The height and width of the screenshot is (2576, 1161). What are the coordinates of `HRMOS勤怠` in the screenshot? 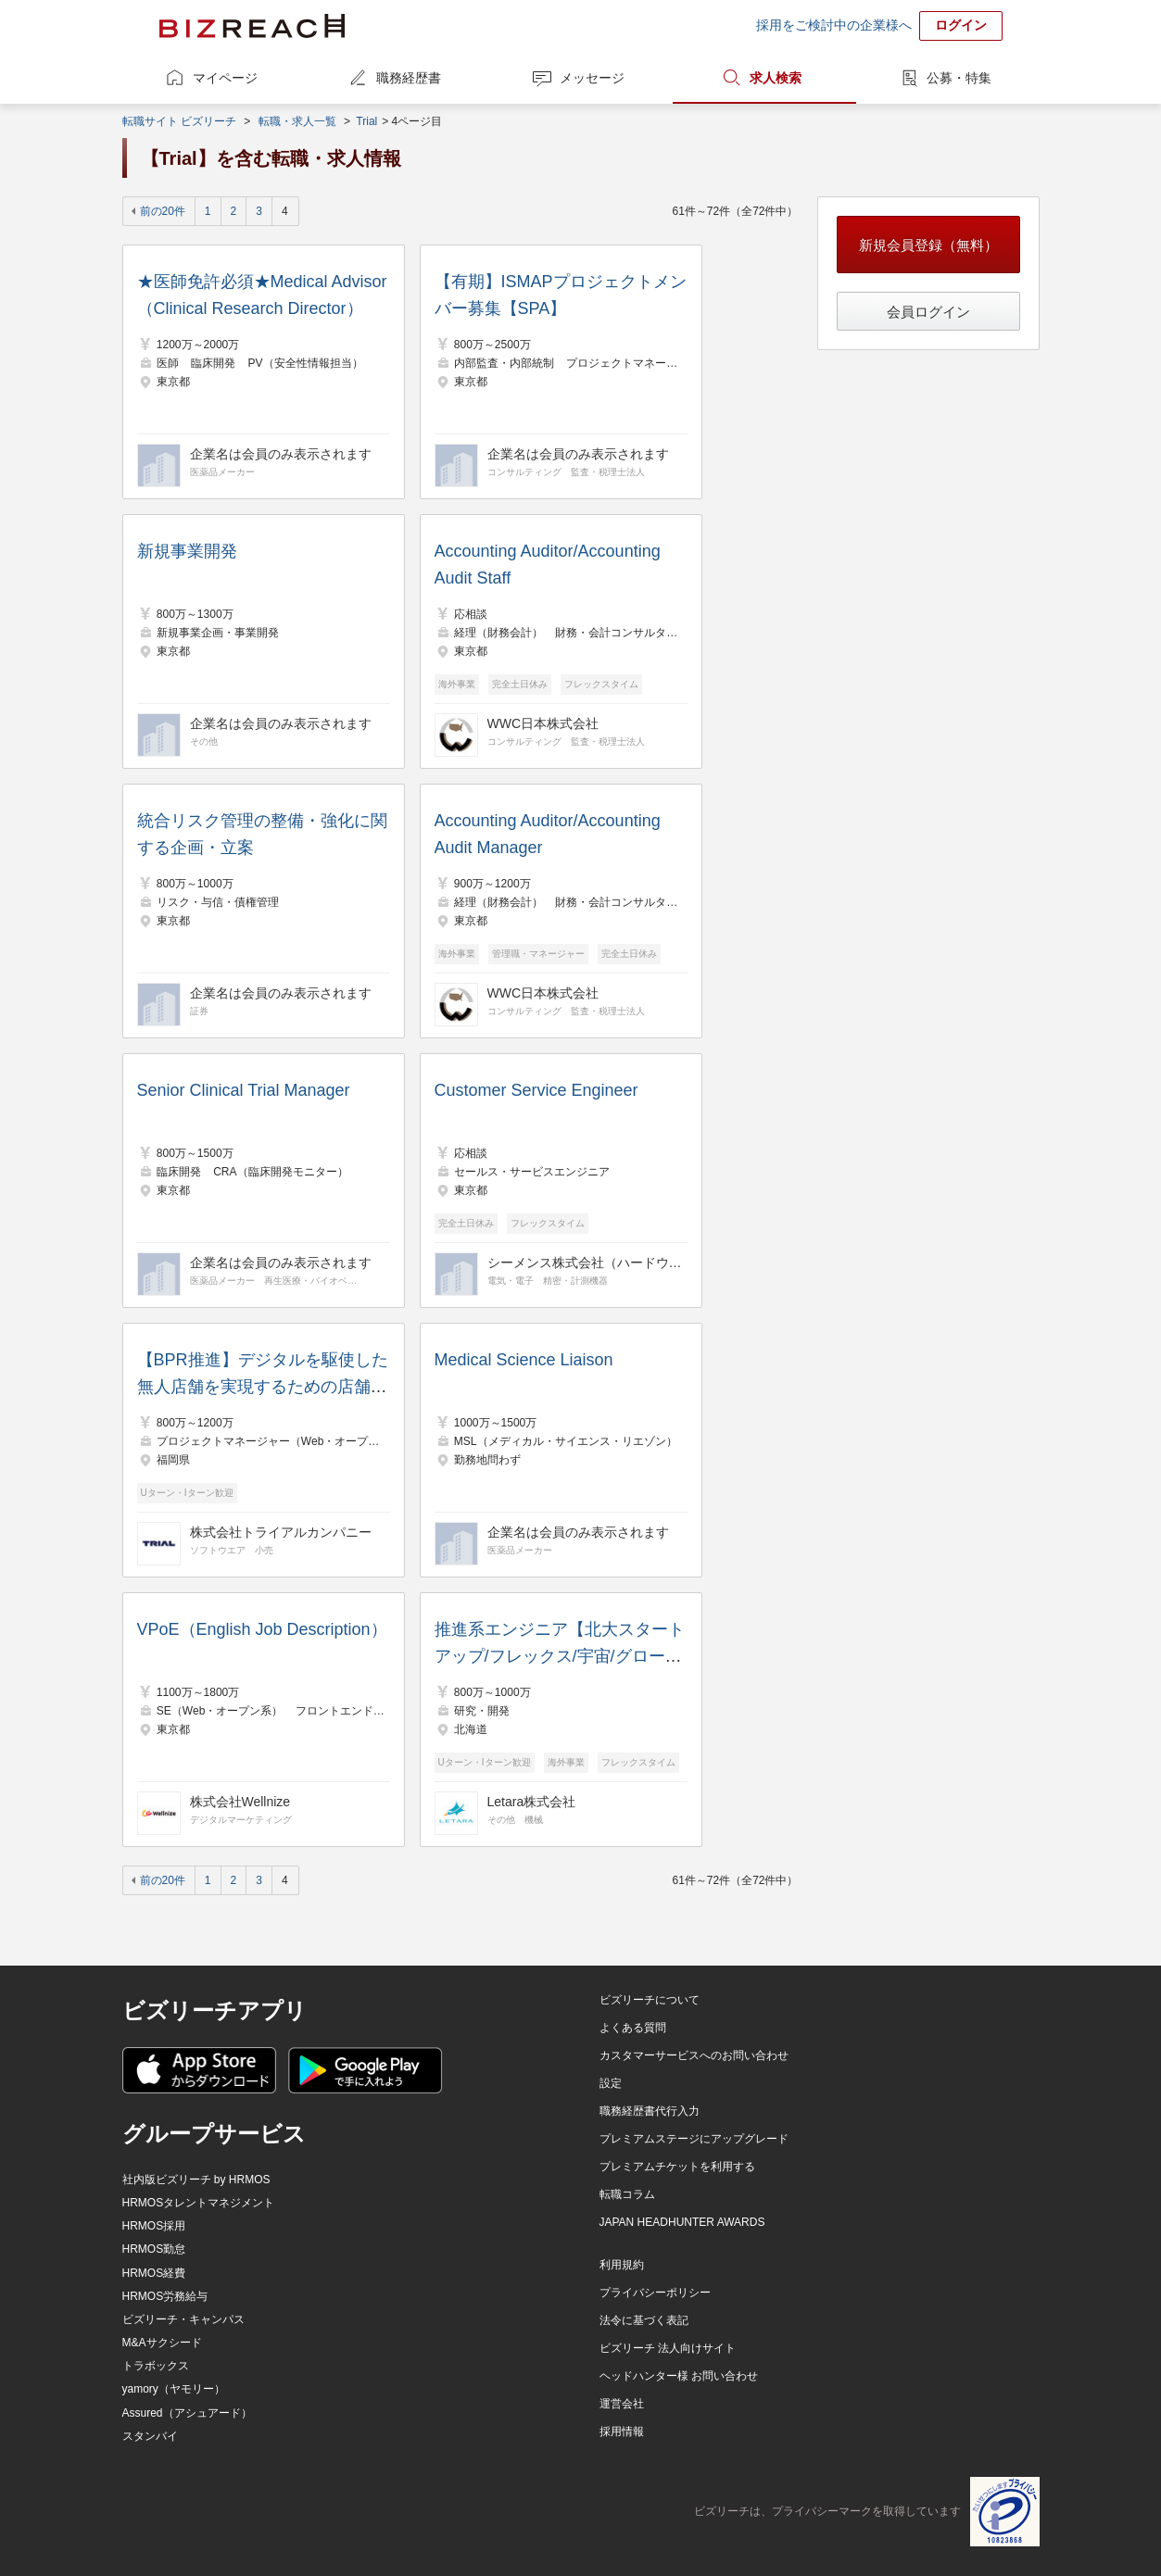 It's located at (154, 2249).